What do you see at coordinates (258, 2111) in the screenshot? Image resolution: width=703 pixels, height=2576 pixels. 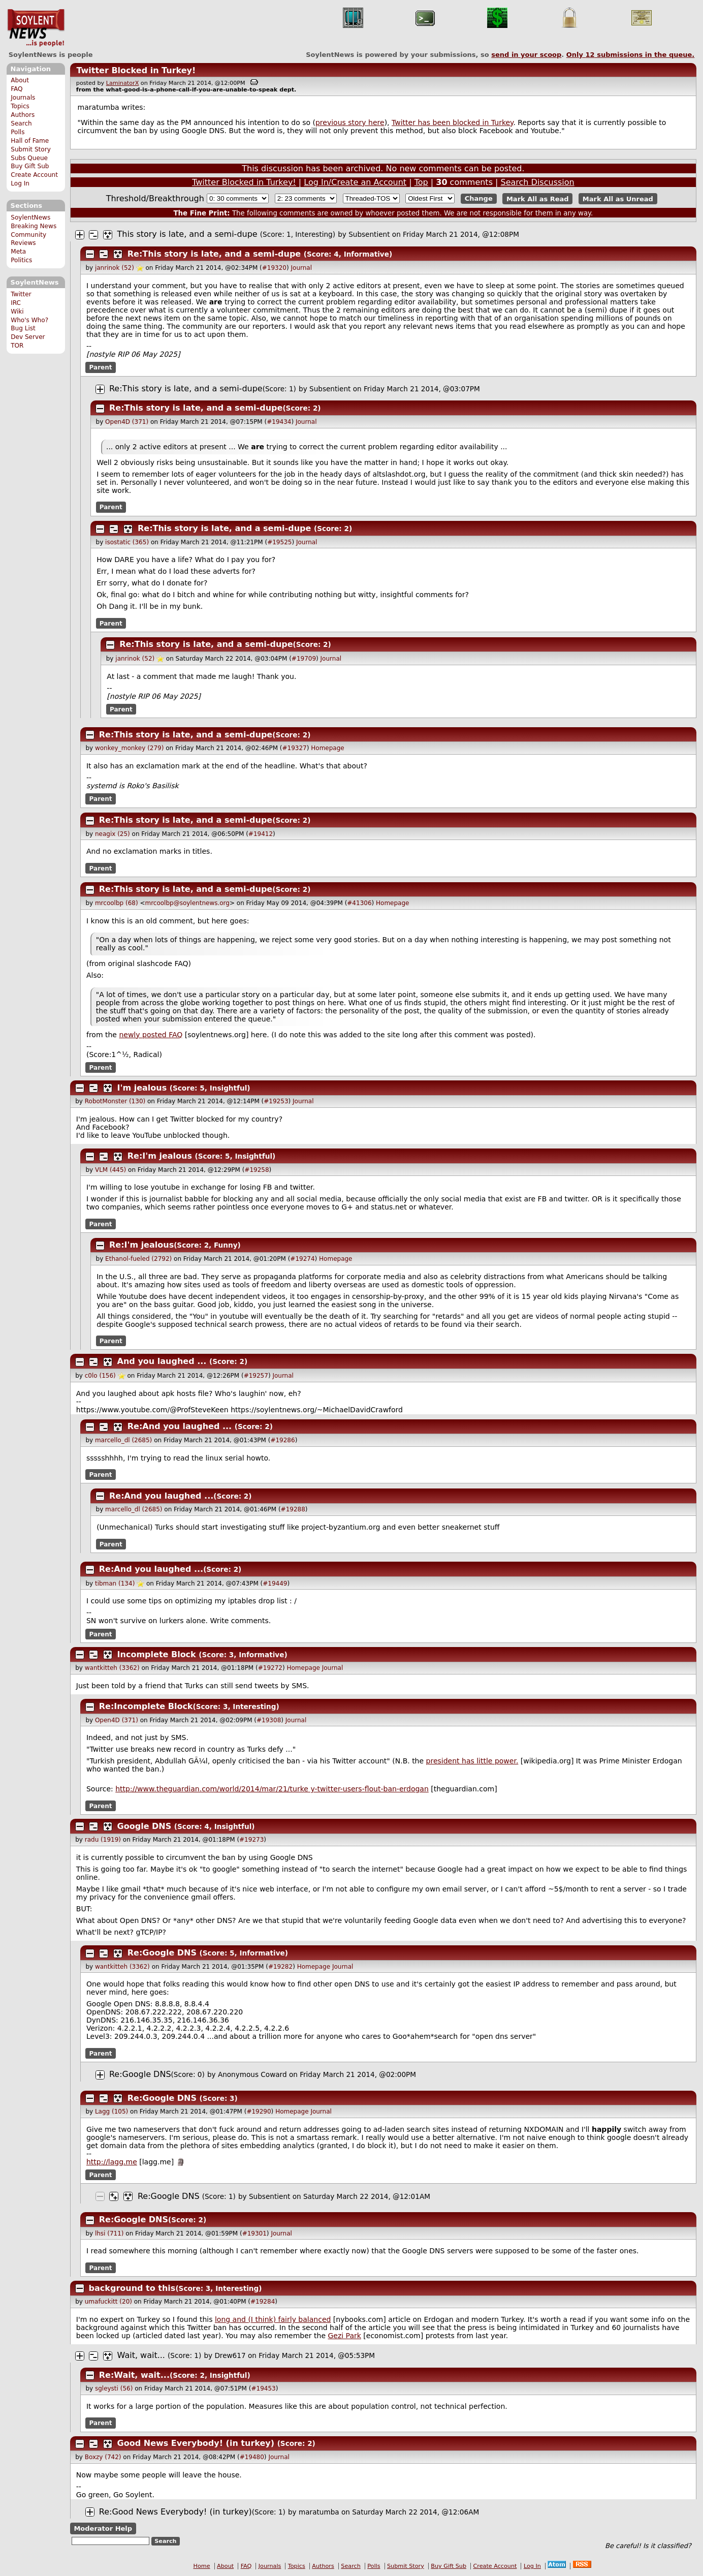 I see `#19290` at bounding box center [258, 2111].